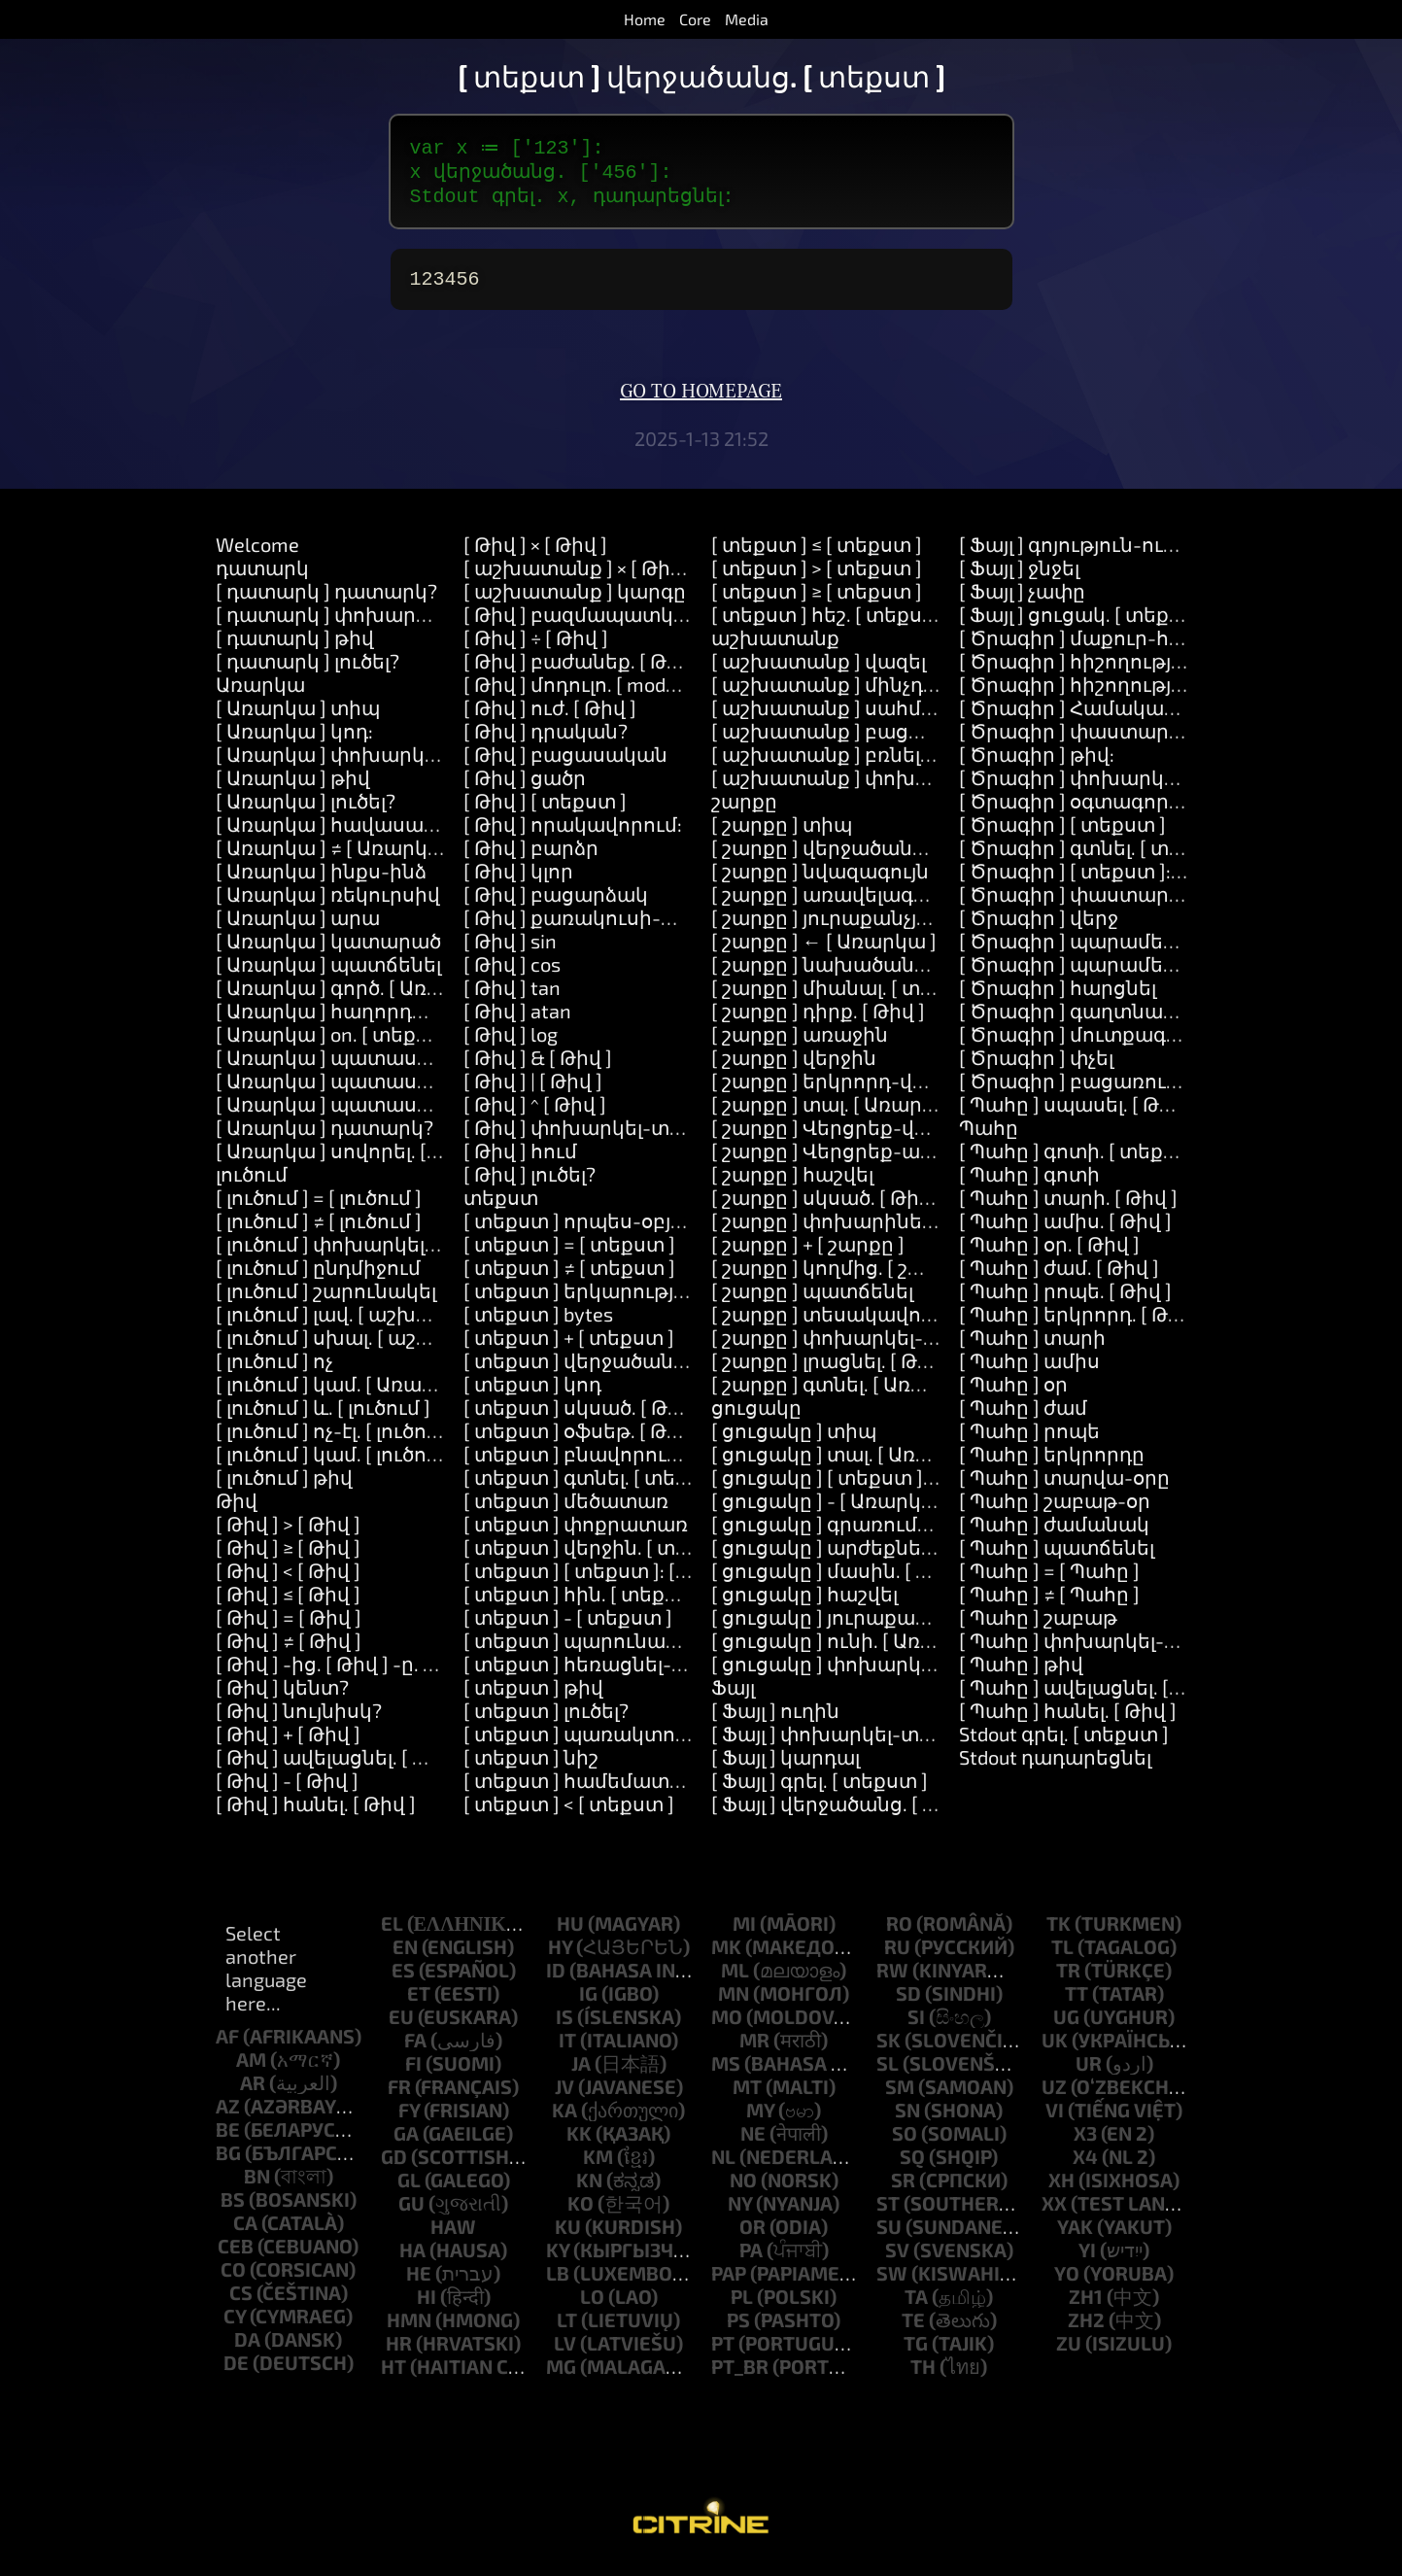 This screenshot has width=1402, height=2576. I want to click on [ Պահը ] շաբաթ-օր, so click(1054, 1510).